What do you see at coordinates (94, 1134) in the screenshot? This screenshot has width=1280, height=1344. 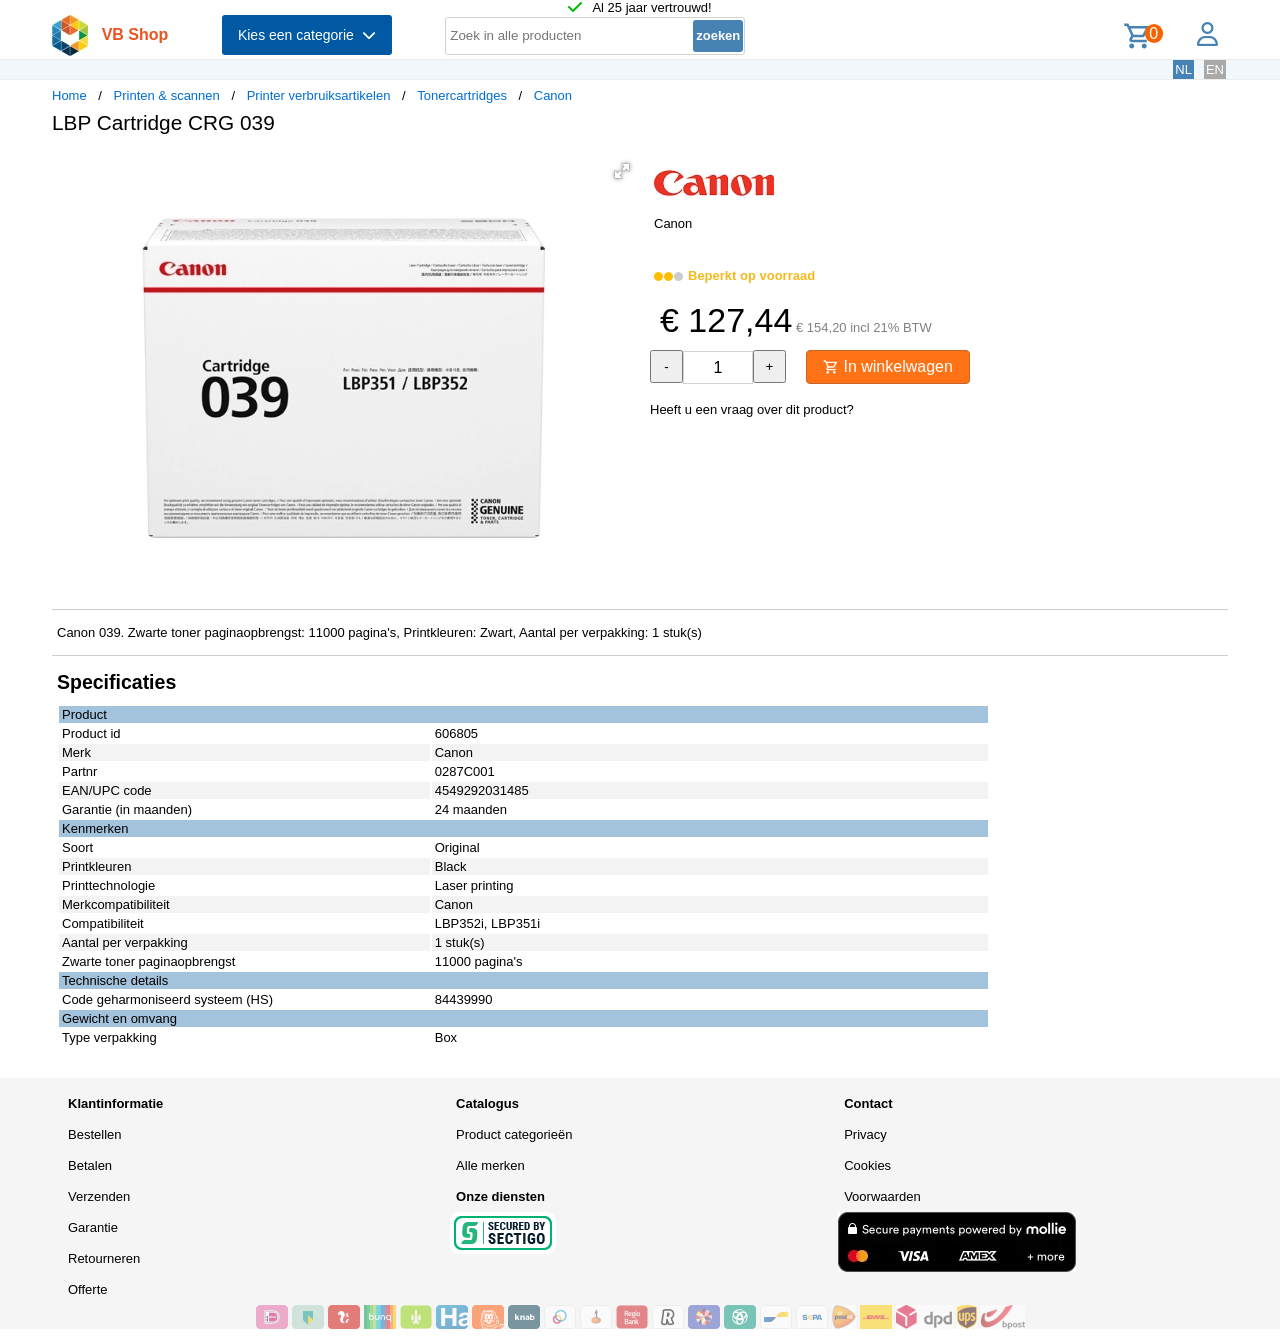 I see `Bestellen` at bounding box center [94, 1134].